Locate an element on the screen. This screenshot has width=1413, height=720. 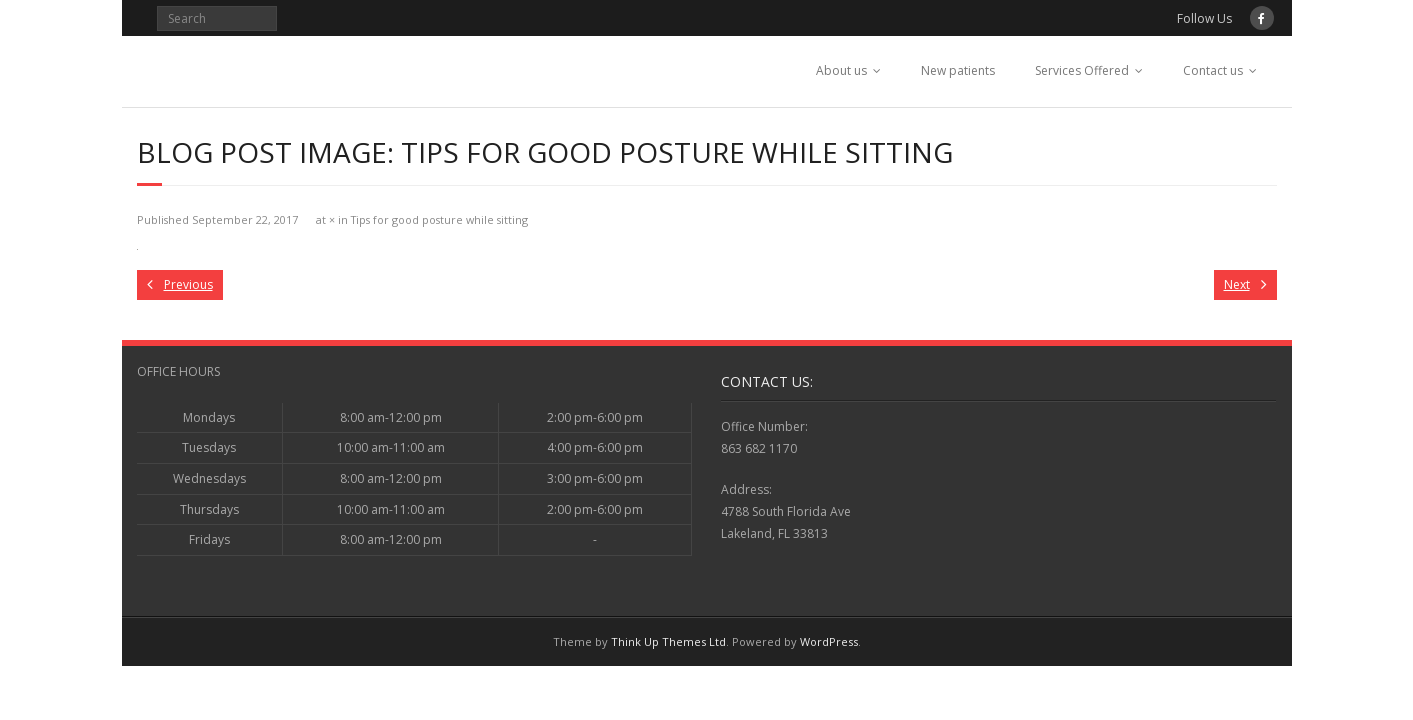
WordPress is located at coordinates (829, 641).